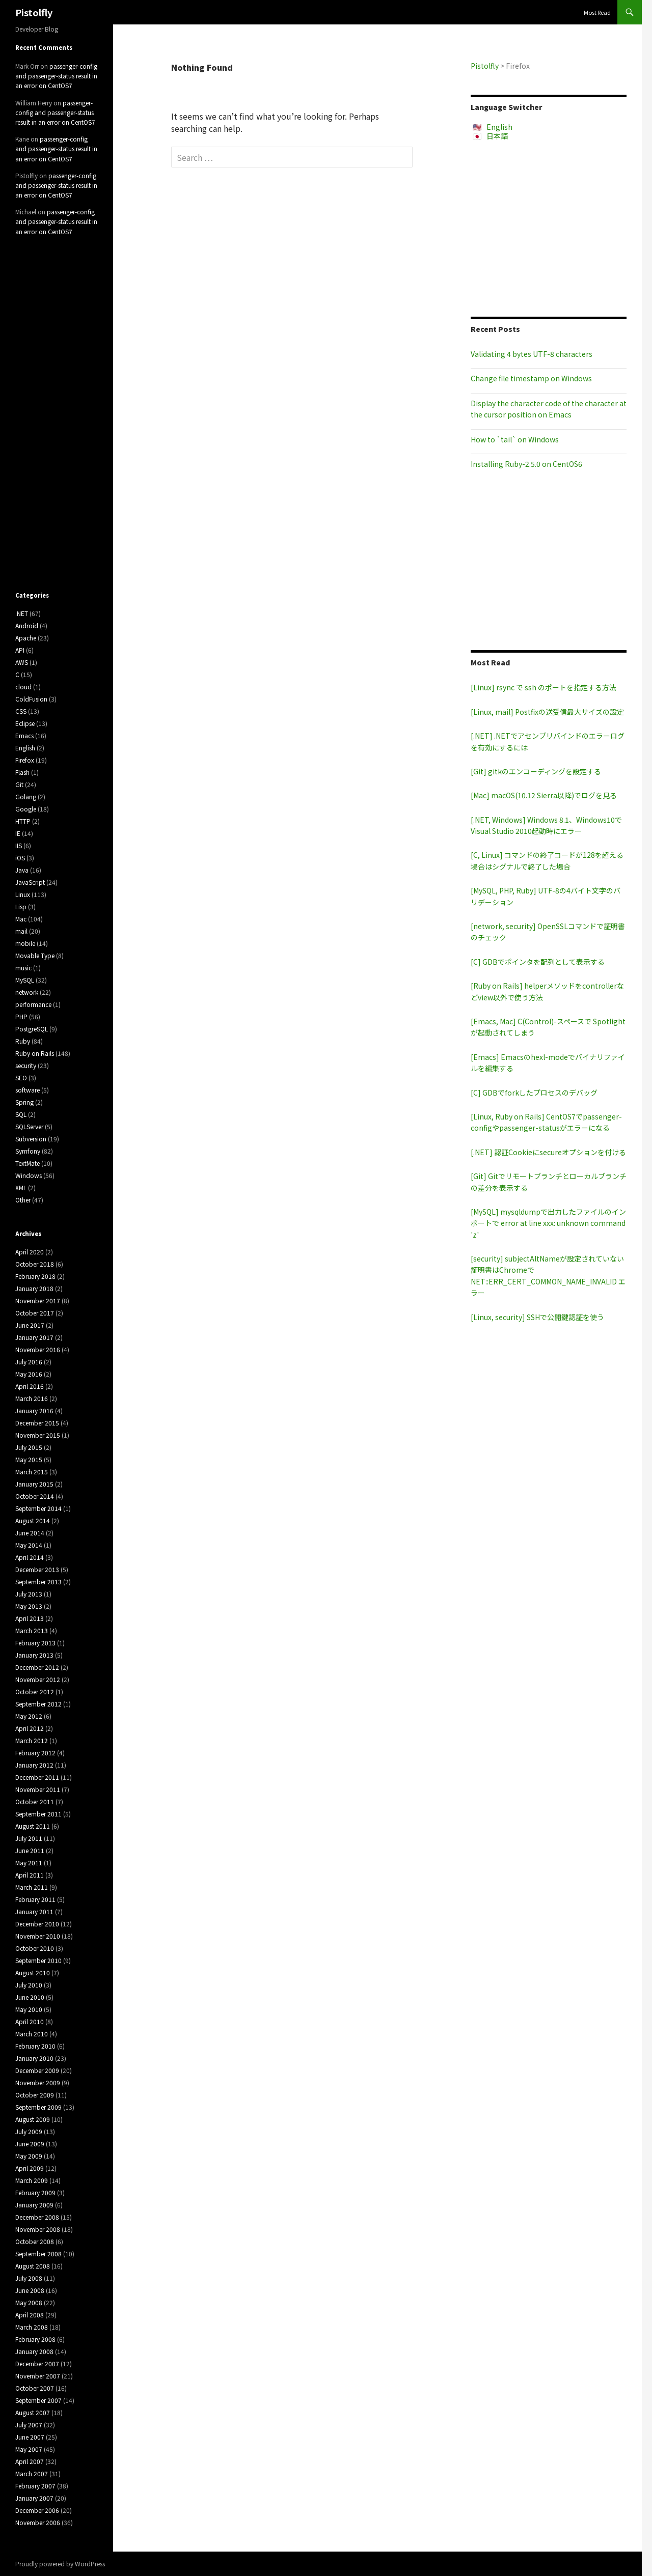 The width and height of the screenshot is (652, 2576). I want to click on August 2009, so click(32, 2119).